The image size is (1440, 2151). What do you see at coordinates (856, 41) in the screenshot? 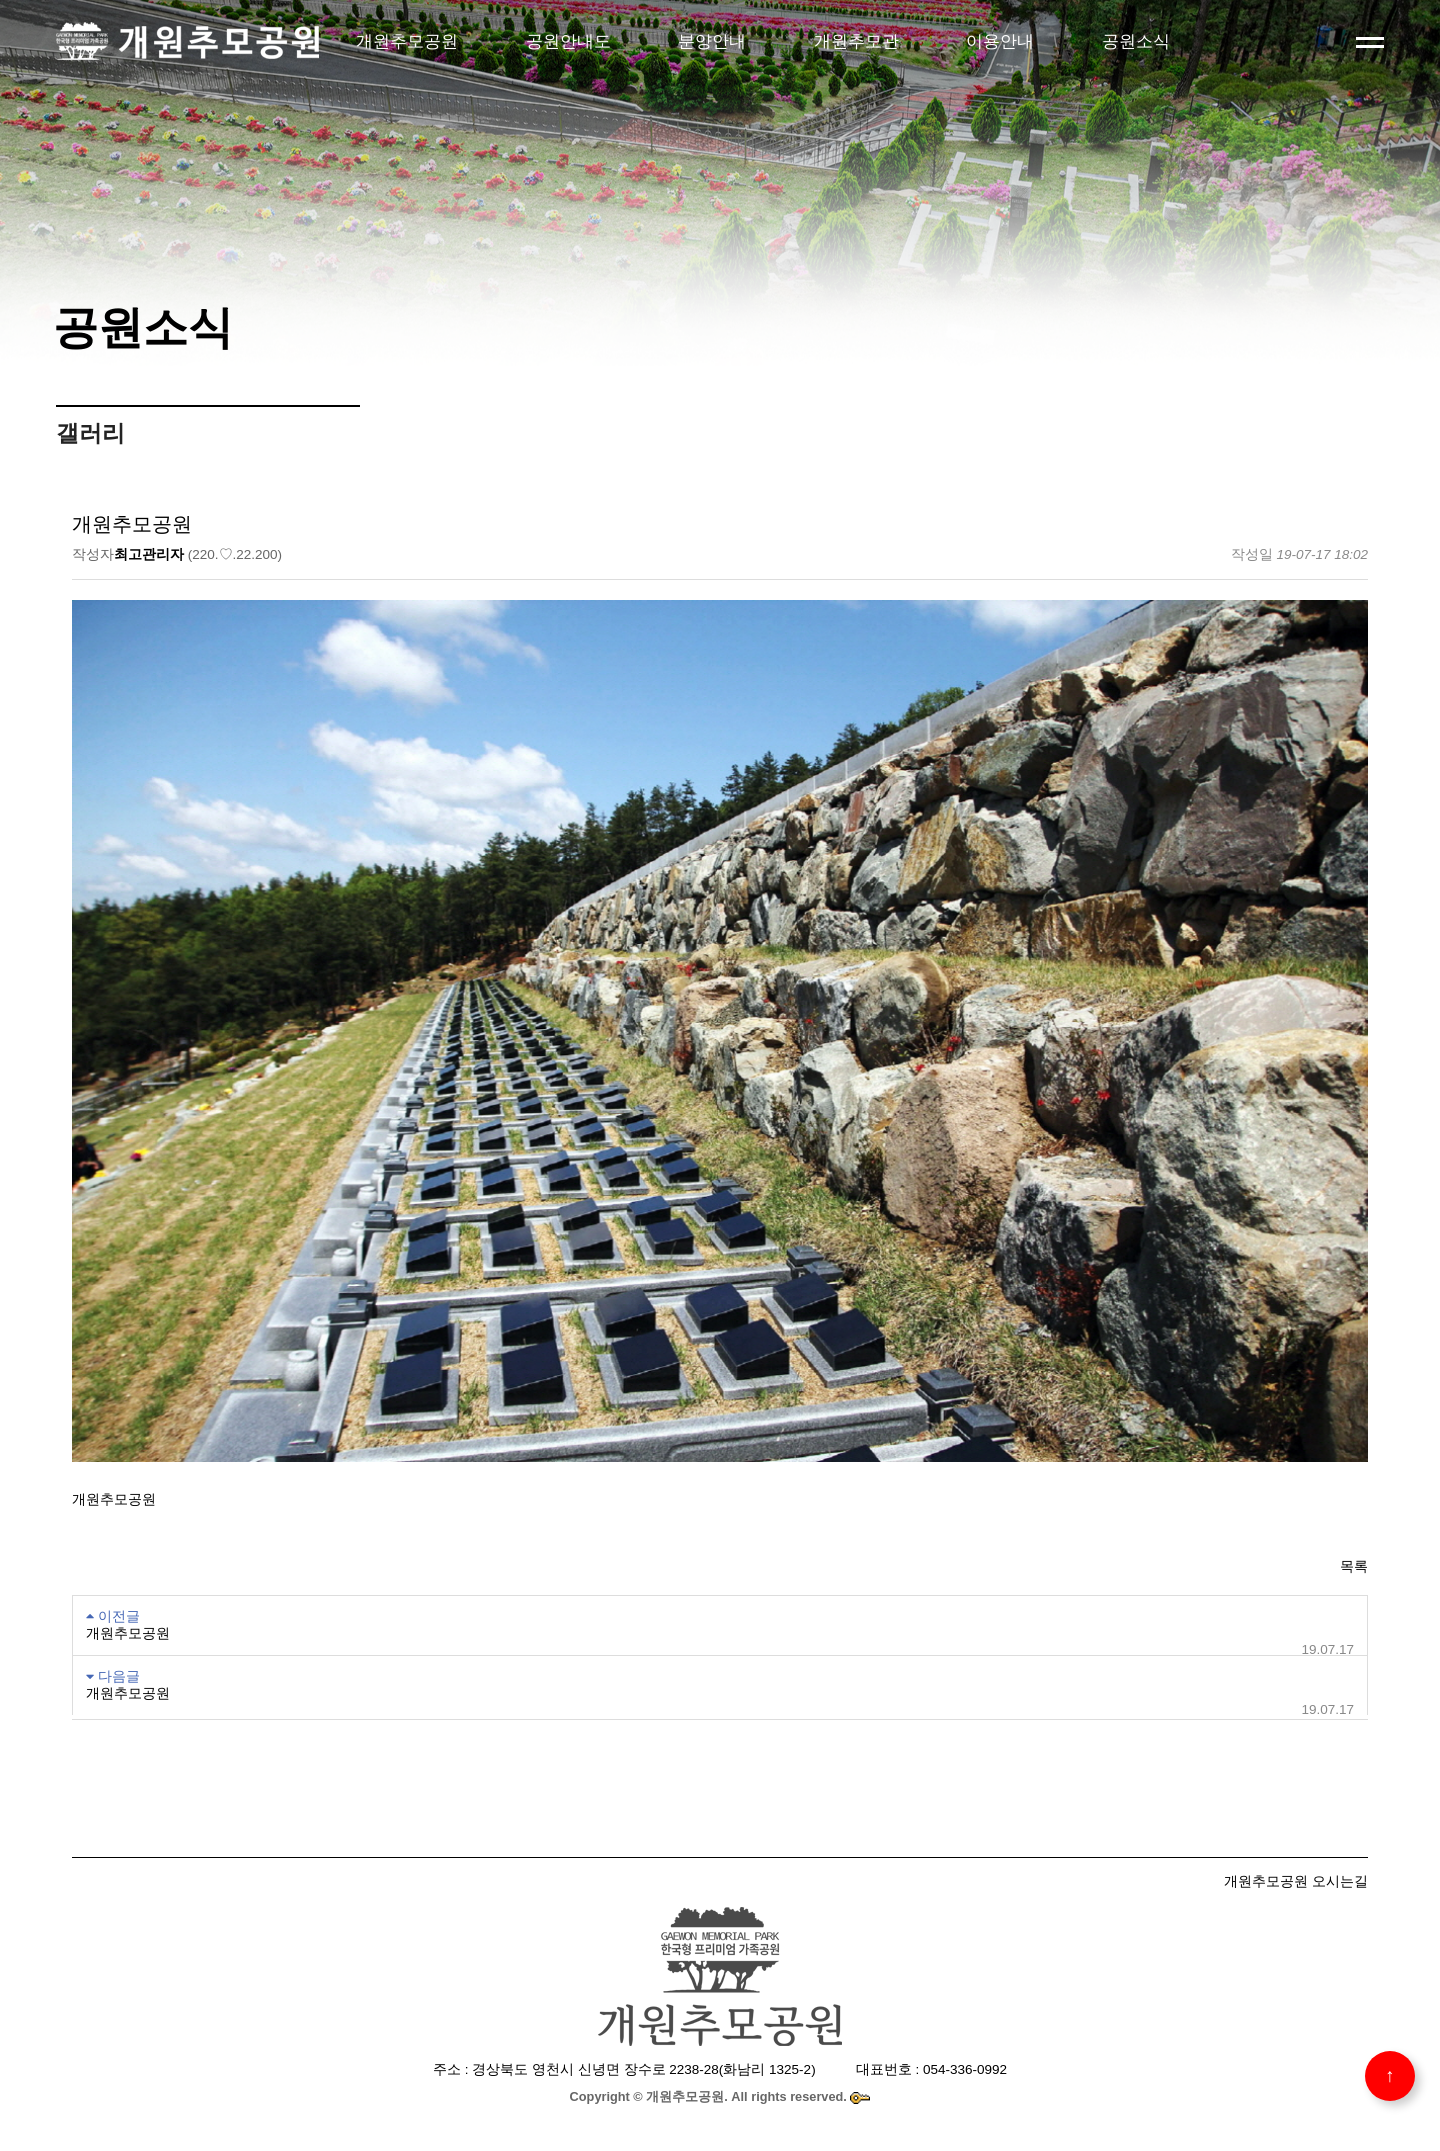
I see `개원추모관` at bounding box center [856, 41].